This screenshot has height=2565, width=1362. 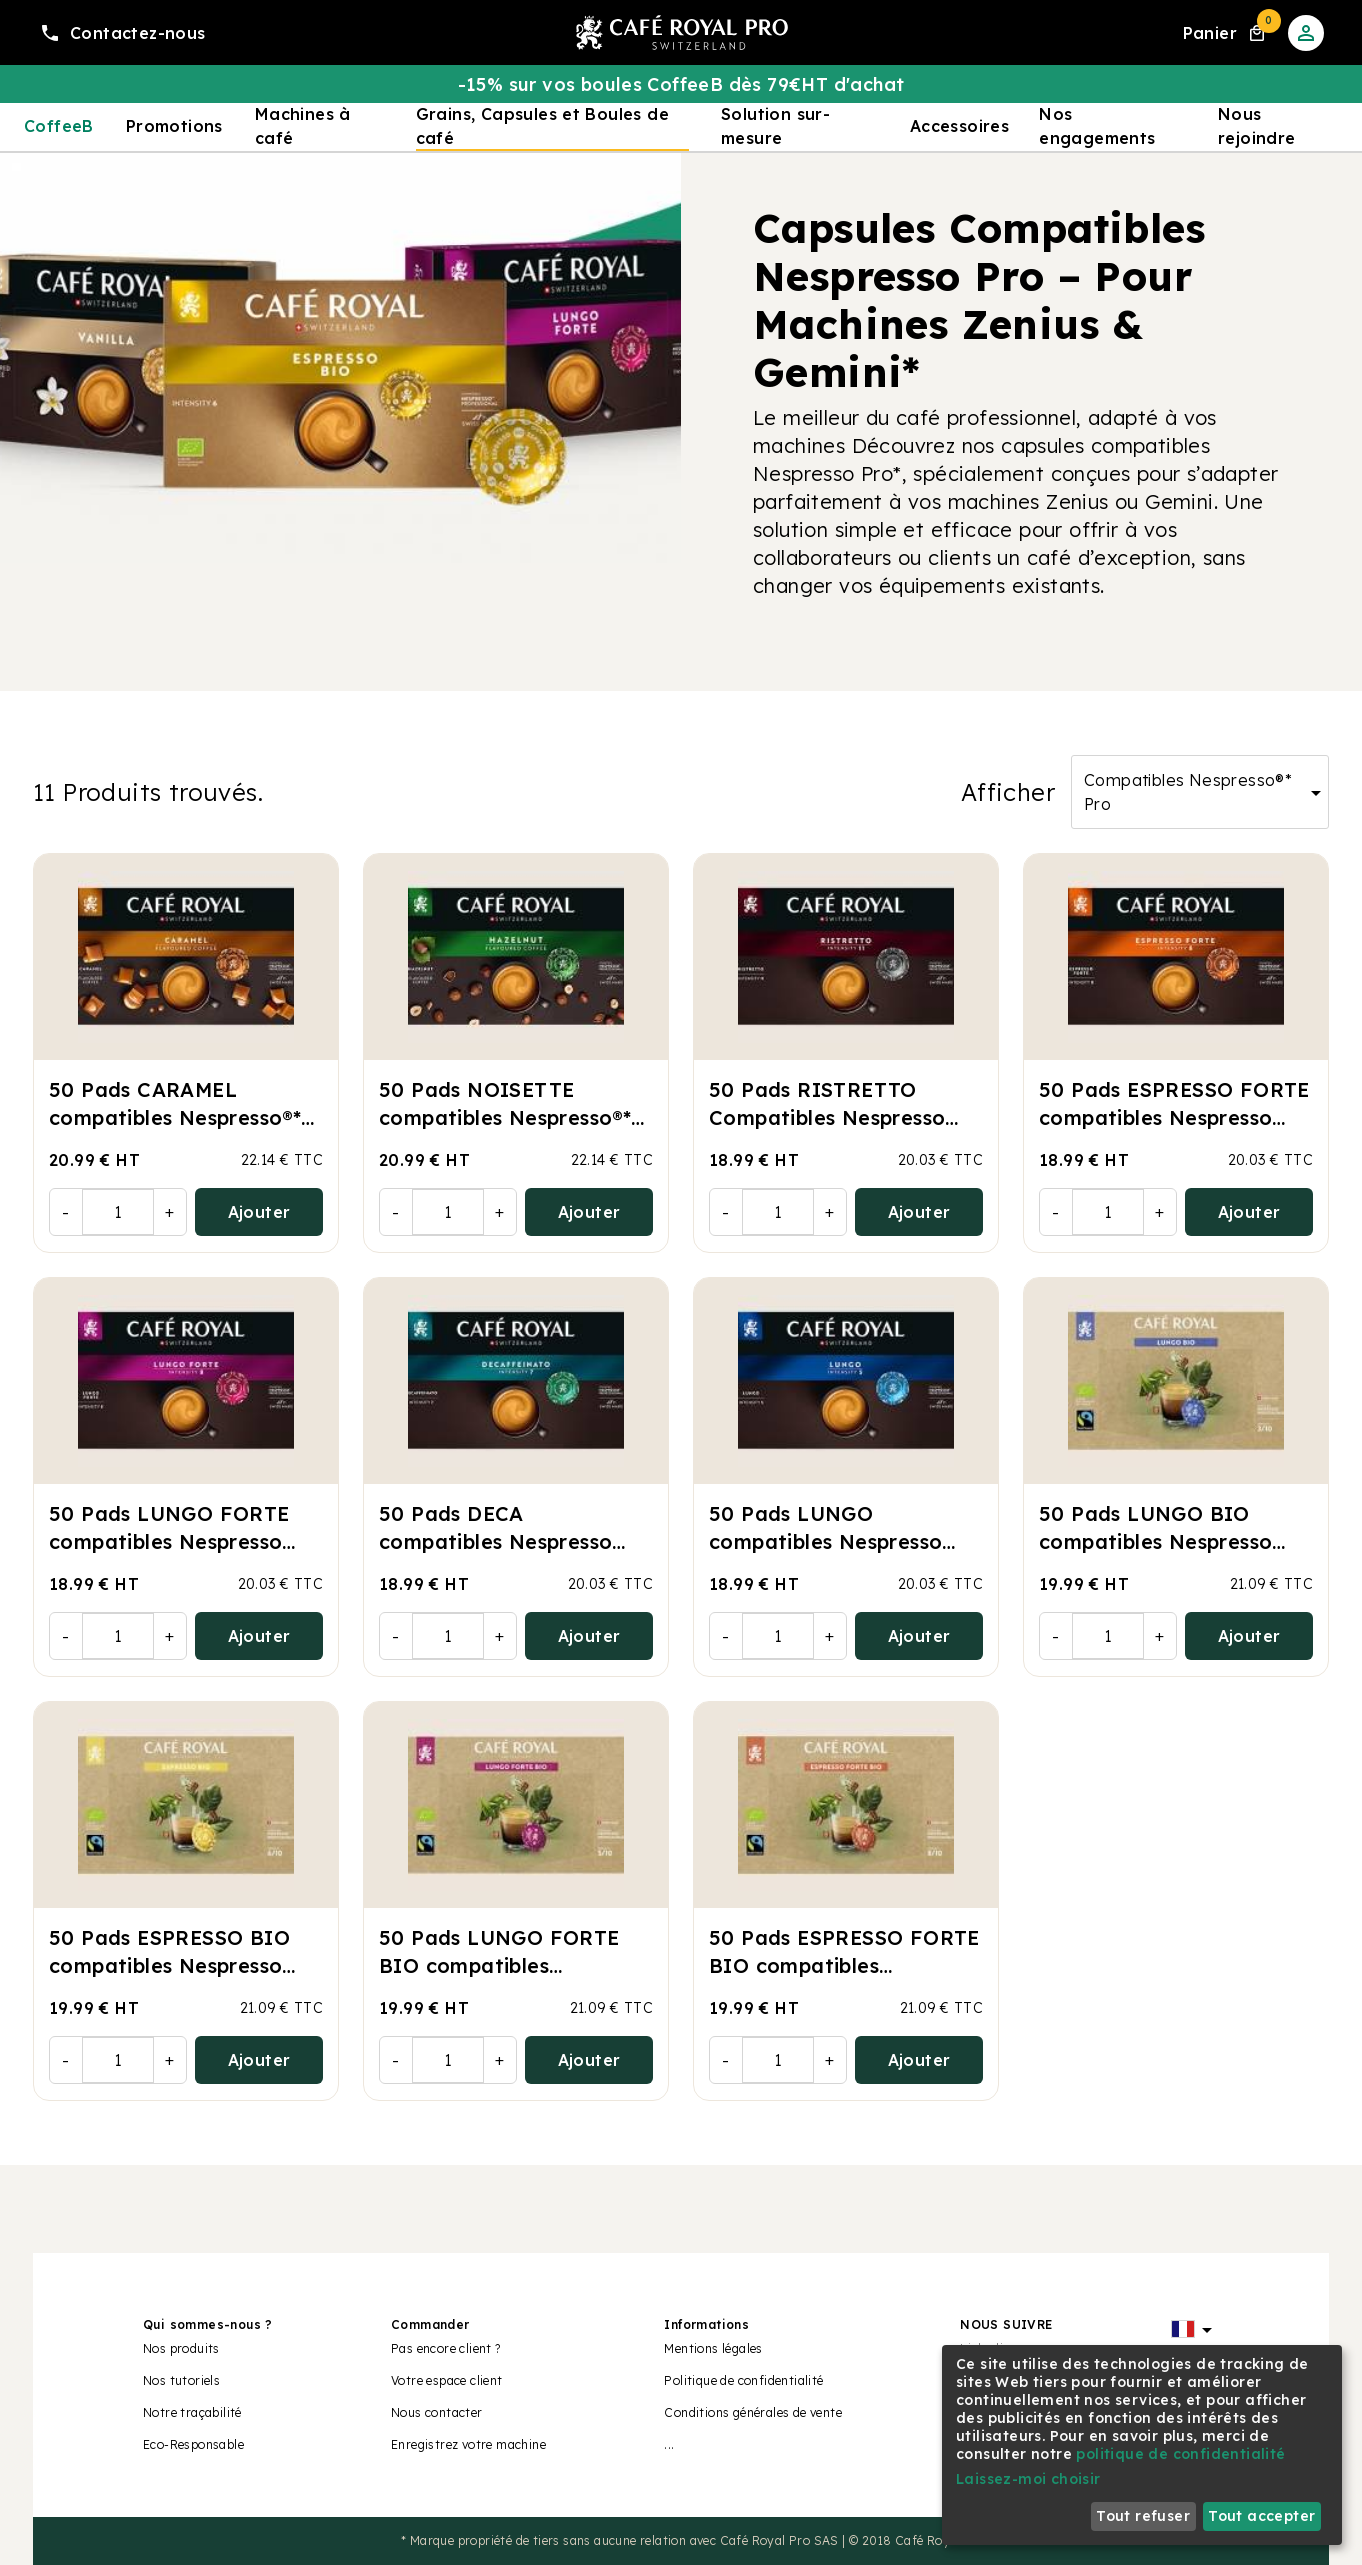 What do you see at coordinates (543, 126) in the screenshot?
I see `Grains, Capsules et Boules de café` at bounding box center [543, 126].